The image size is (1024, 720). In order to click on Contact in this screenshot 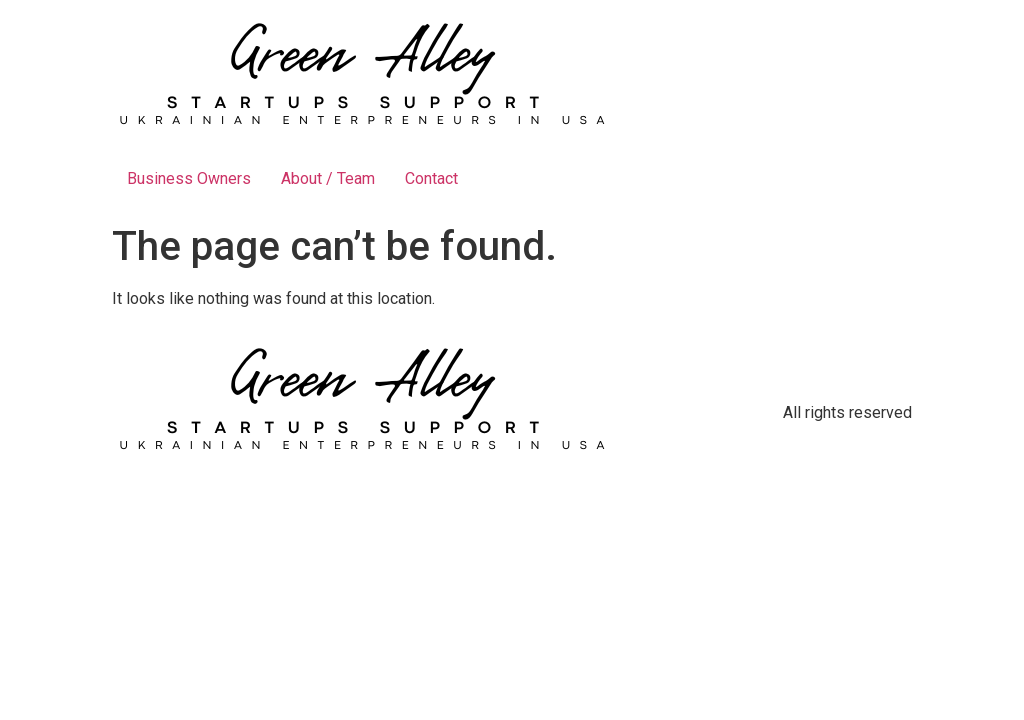, I will do `click(431, 178)`.